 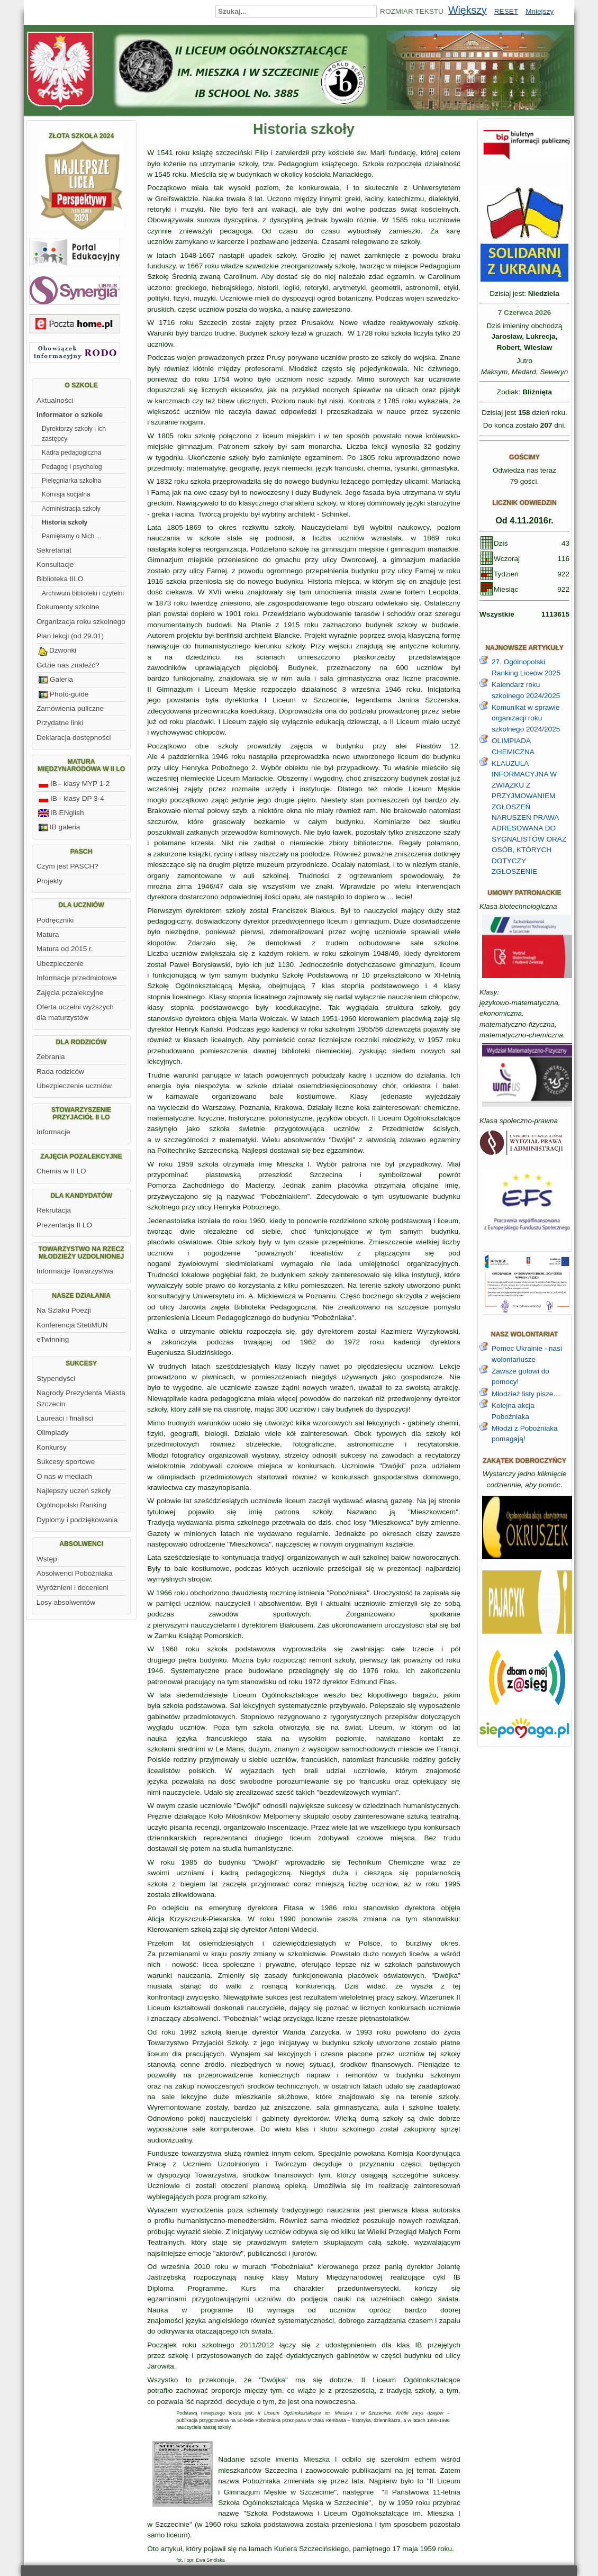 I want to click on Konferencja StetiMUN, so click(x=72, y=1325).